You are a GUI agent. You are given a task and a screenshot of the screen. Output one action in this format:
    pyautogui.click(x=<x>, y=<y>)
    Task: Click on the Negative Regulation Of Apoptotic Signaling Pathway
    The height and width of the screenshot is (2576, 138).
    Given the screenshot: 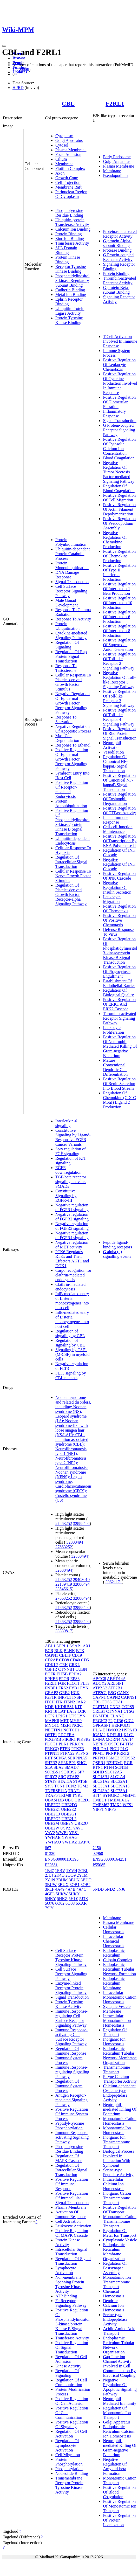 What is the action you would take?
    pyautogui.click(x=119, y=2387)
    